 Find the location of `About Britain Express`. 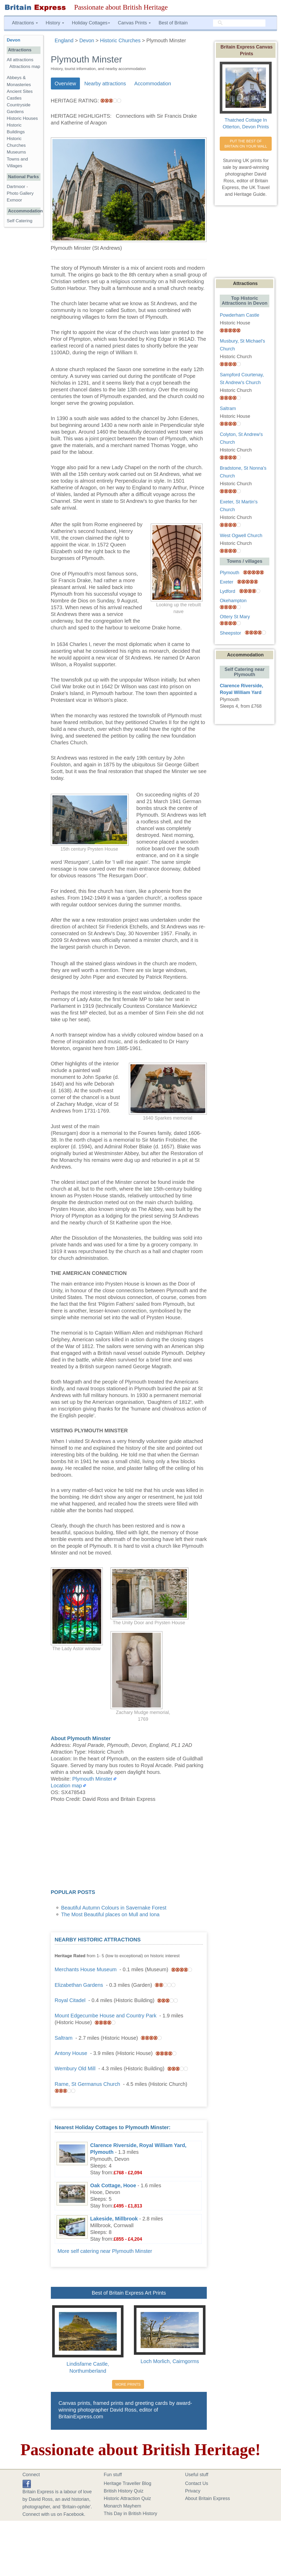

About Britain Express is located at coordinates (207, 2498).